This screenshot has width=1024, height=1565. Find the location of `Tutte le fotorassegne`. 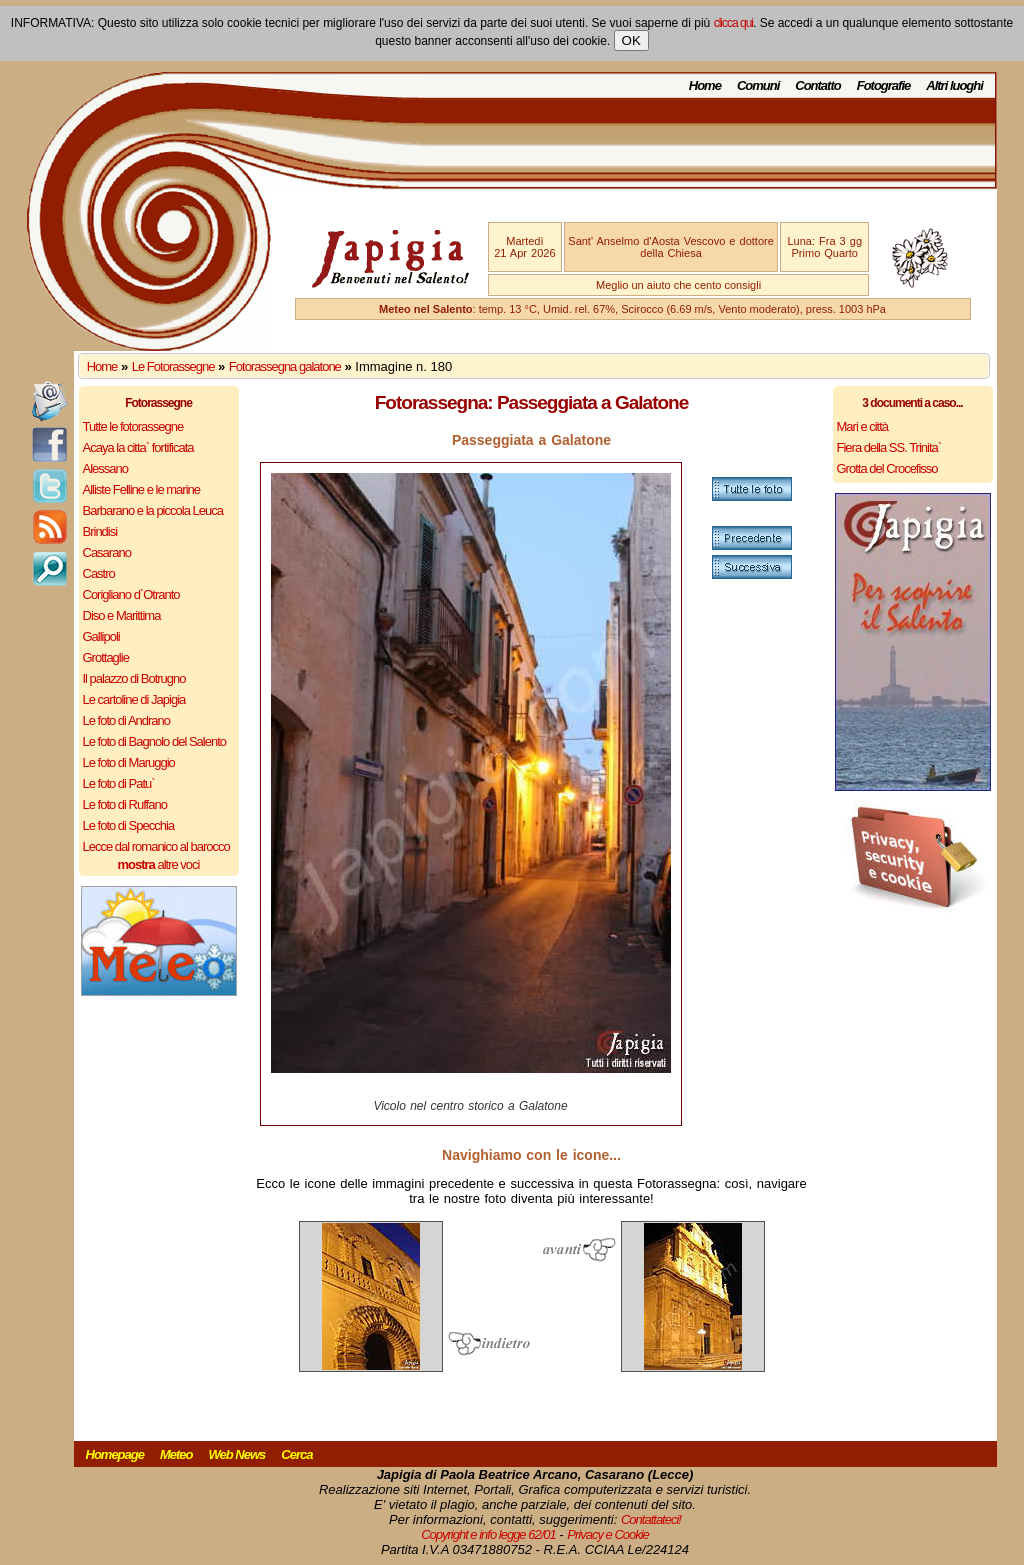

Tutte le fotorassegne is located at coordinates (133, 426).